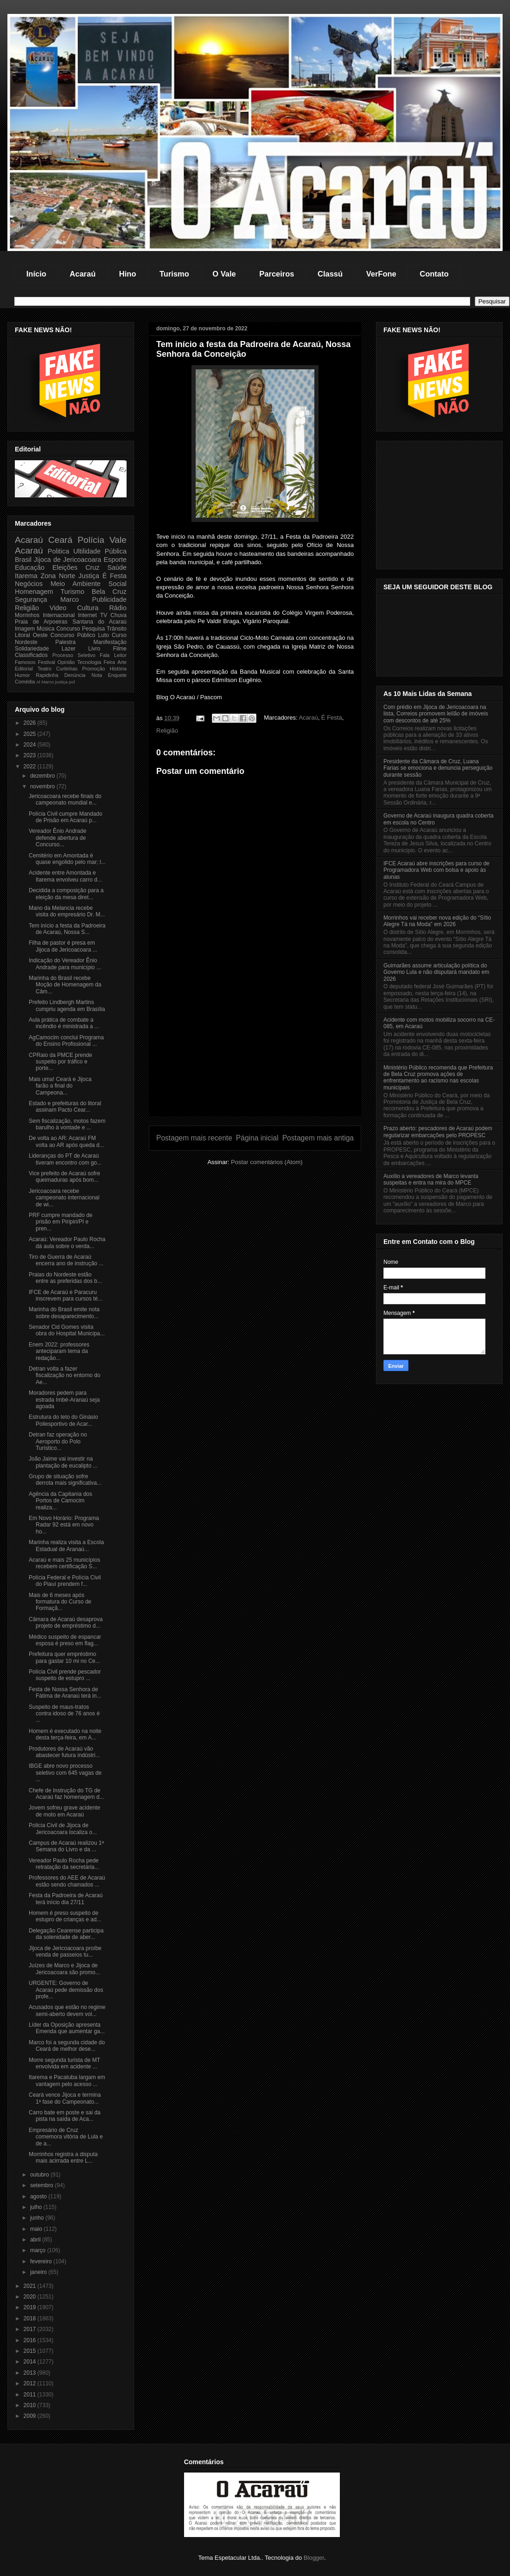  I want to click on Detran faz operação no Aeroporto do Polo Turístico..., so click(58, 1441).